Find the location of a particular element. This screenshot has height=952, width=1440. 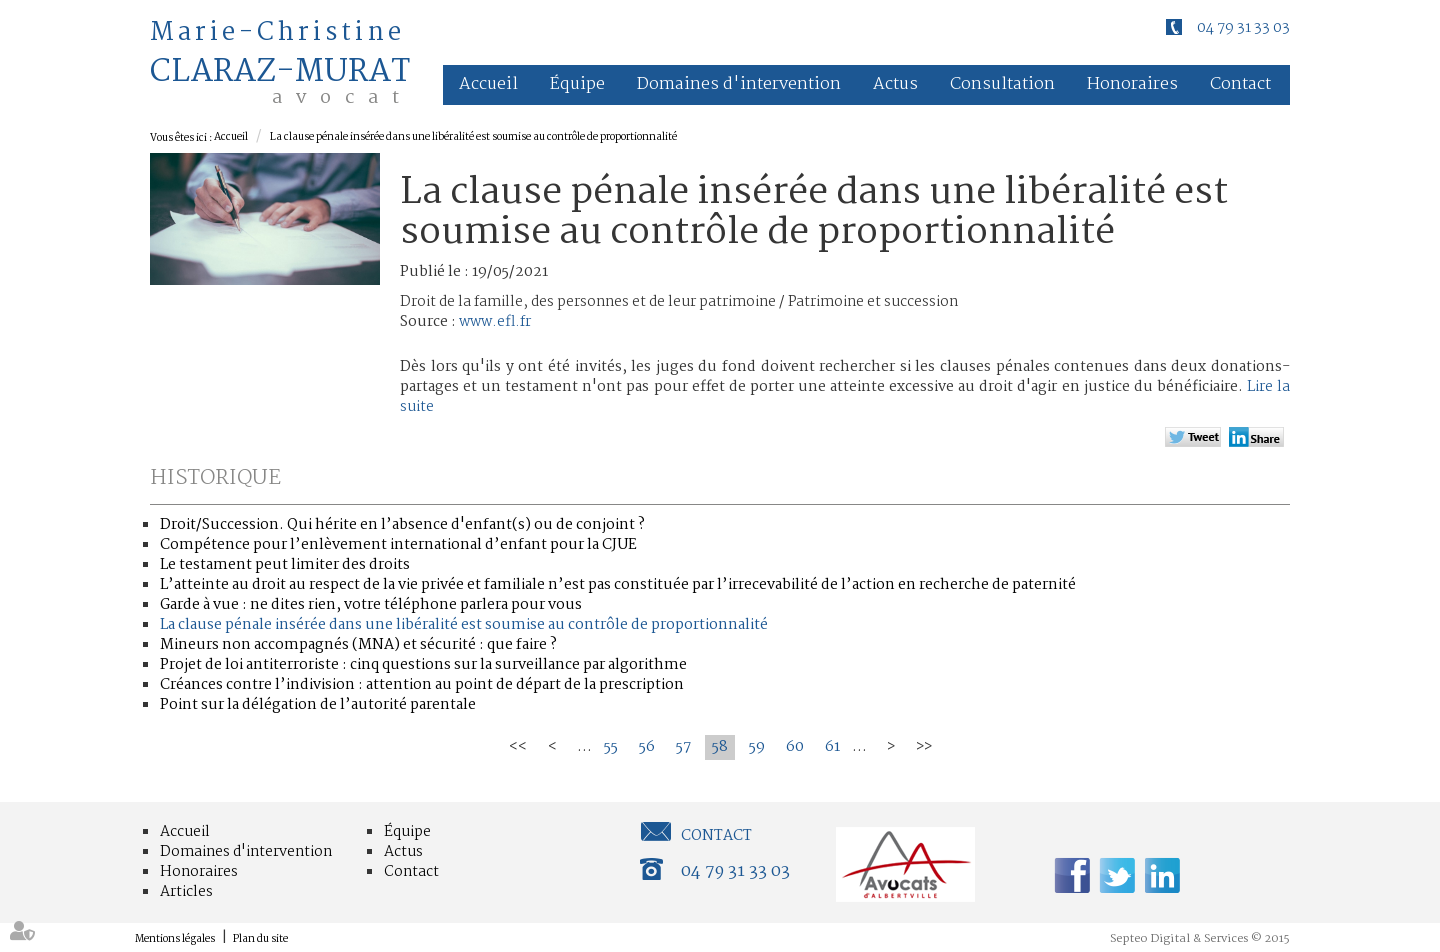

Mineurs non accompagnés (MNA) et sécurité : que faire ? is located at coordinates (358, 645).